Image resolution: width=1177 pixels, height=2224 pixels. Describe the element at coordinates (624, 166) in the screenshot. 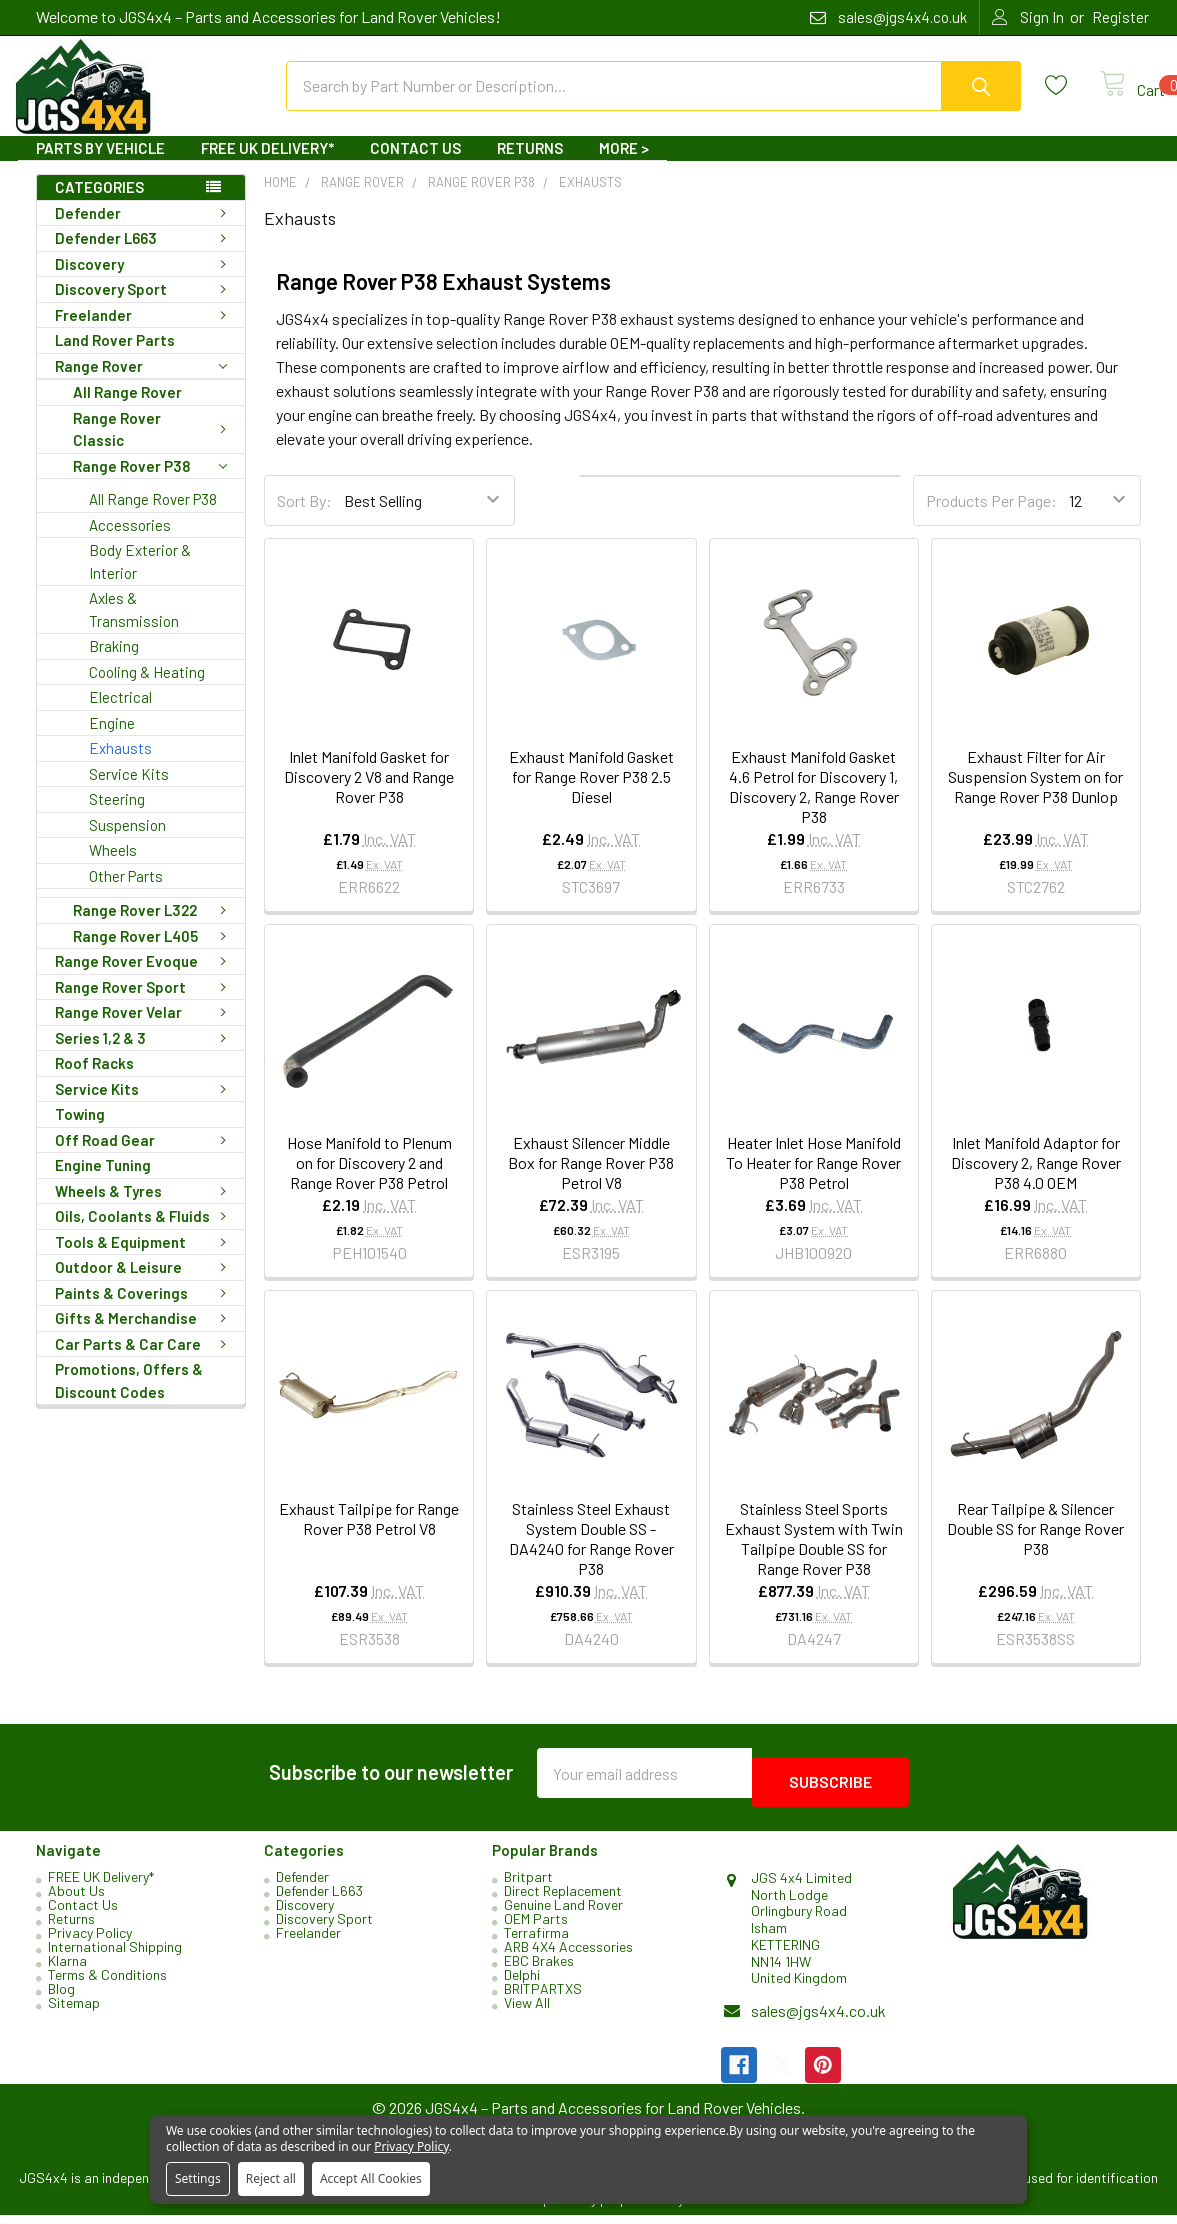

I see `More >` at that location.